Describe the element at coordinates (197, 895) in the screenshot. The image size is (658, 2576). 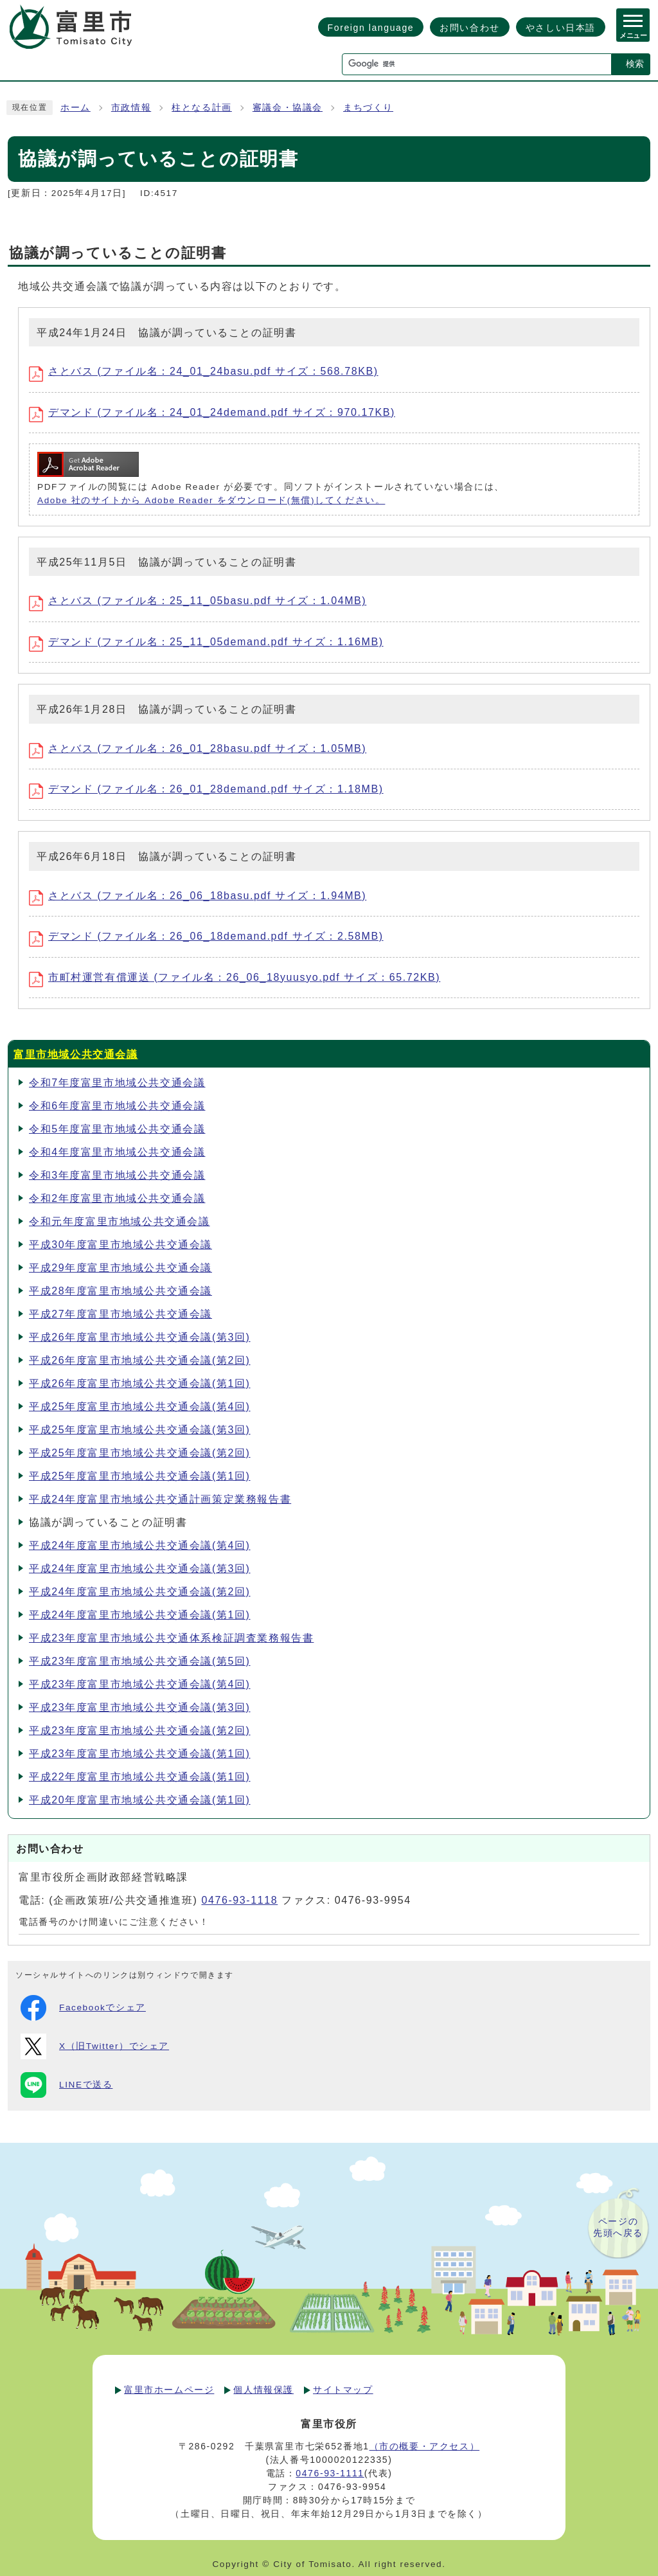
I see `さとバス (ファイル名：26_06_18basu.pdf サイズ：1.94MB)` at that location.